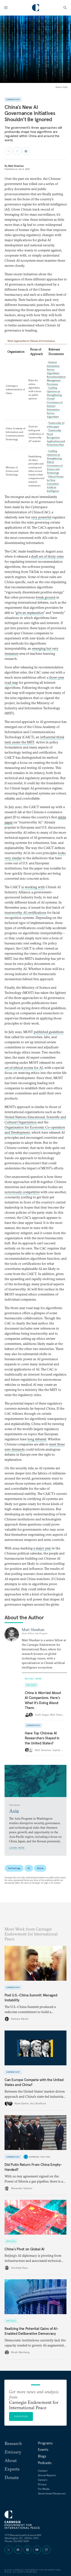  What do you see at coordinates (55, 483) in the screenshot?
I see `Ethical Norms for New Generation Artificial Intelligence` at bounding box center [55, 483].